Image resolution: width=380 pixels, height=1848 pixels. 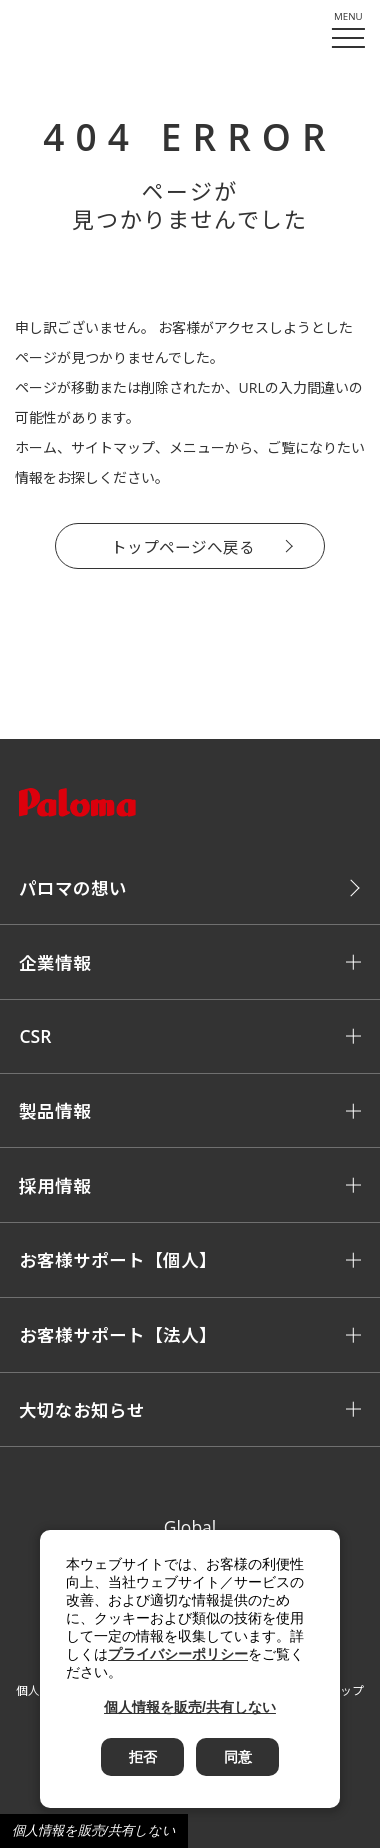 What do you see at coordinates (183, 547) in the screenshot?
I see `トップページへ戻る` at bounding box center [183, 547].